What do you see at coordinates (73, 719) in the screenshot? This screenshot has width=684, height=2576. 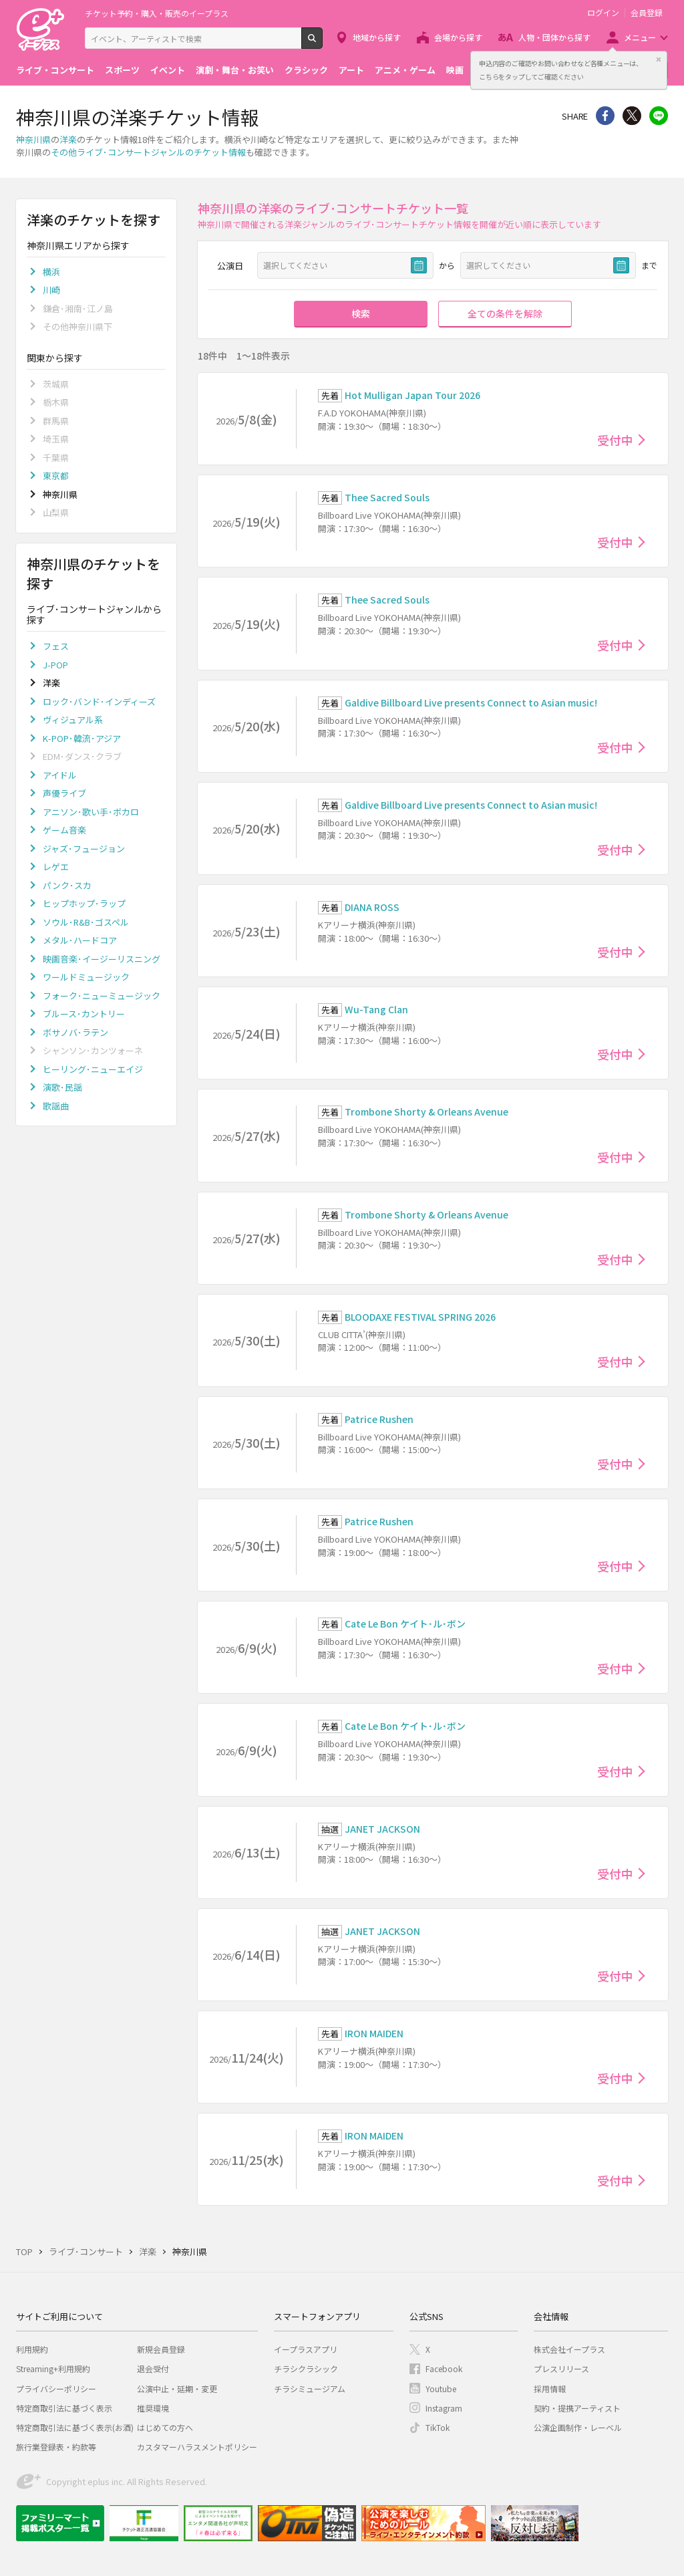 I see `ヴィジュアル系` at bounding box center [73, 719].